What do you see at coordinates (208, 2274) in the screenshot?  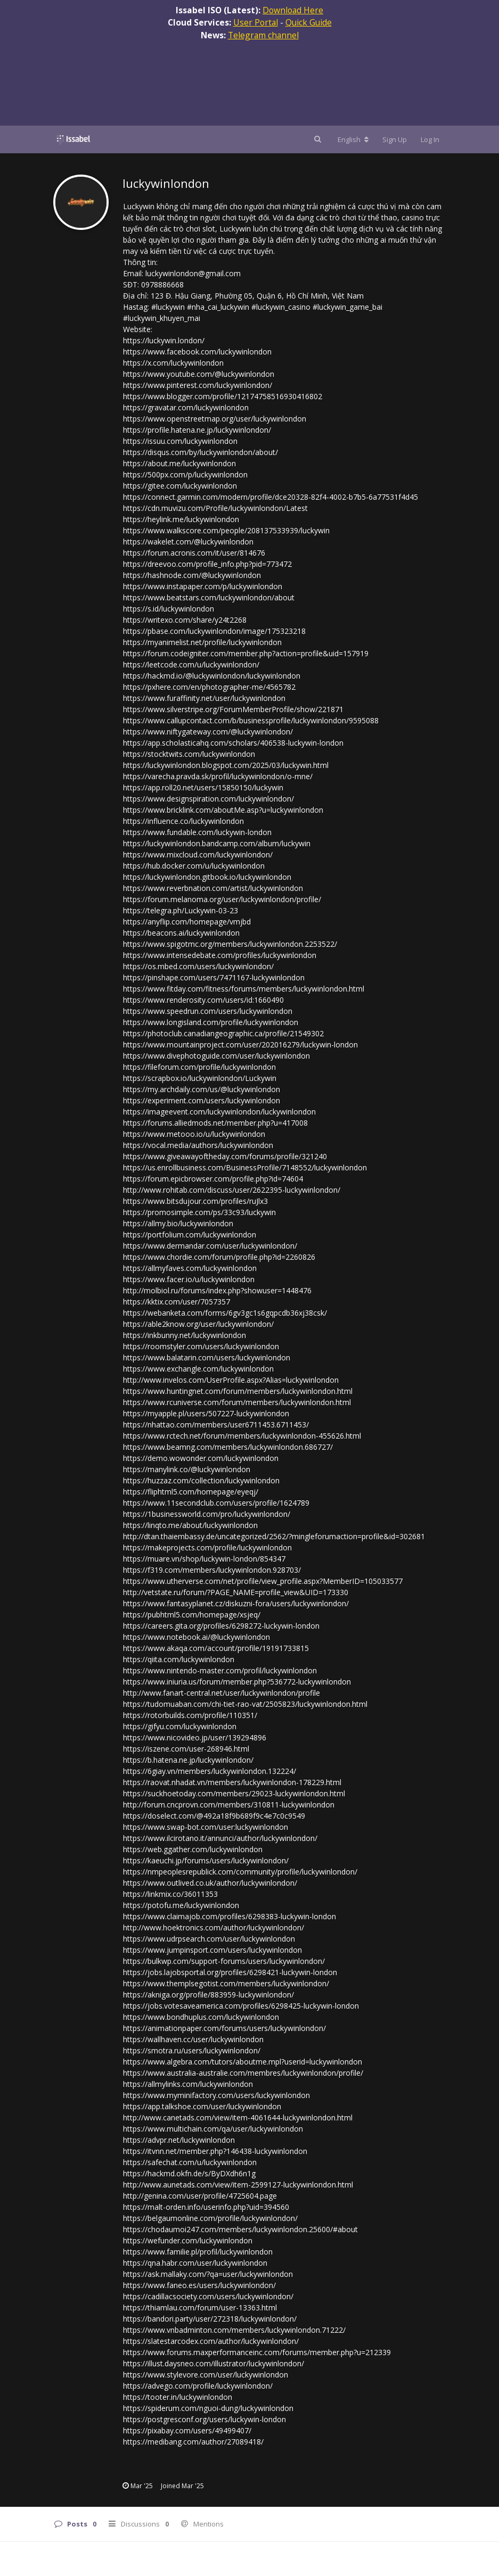 I see `https://ask.mallaky.com/?qa=user/luckywinlondon` at bounding box center [208, 2274].